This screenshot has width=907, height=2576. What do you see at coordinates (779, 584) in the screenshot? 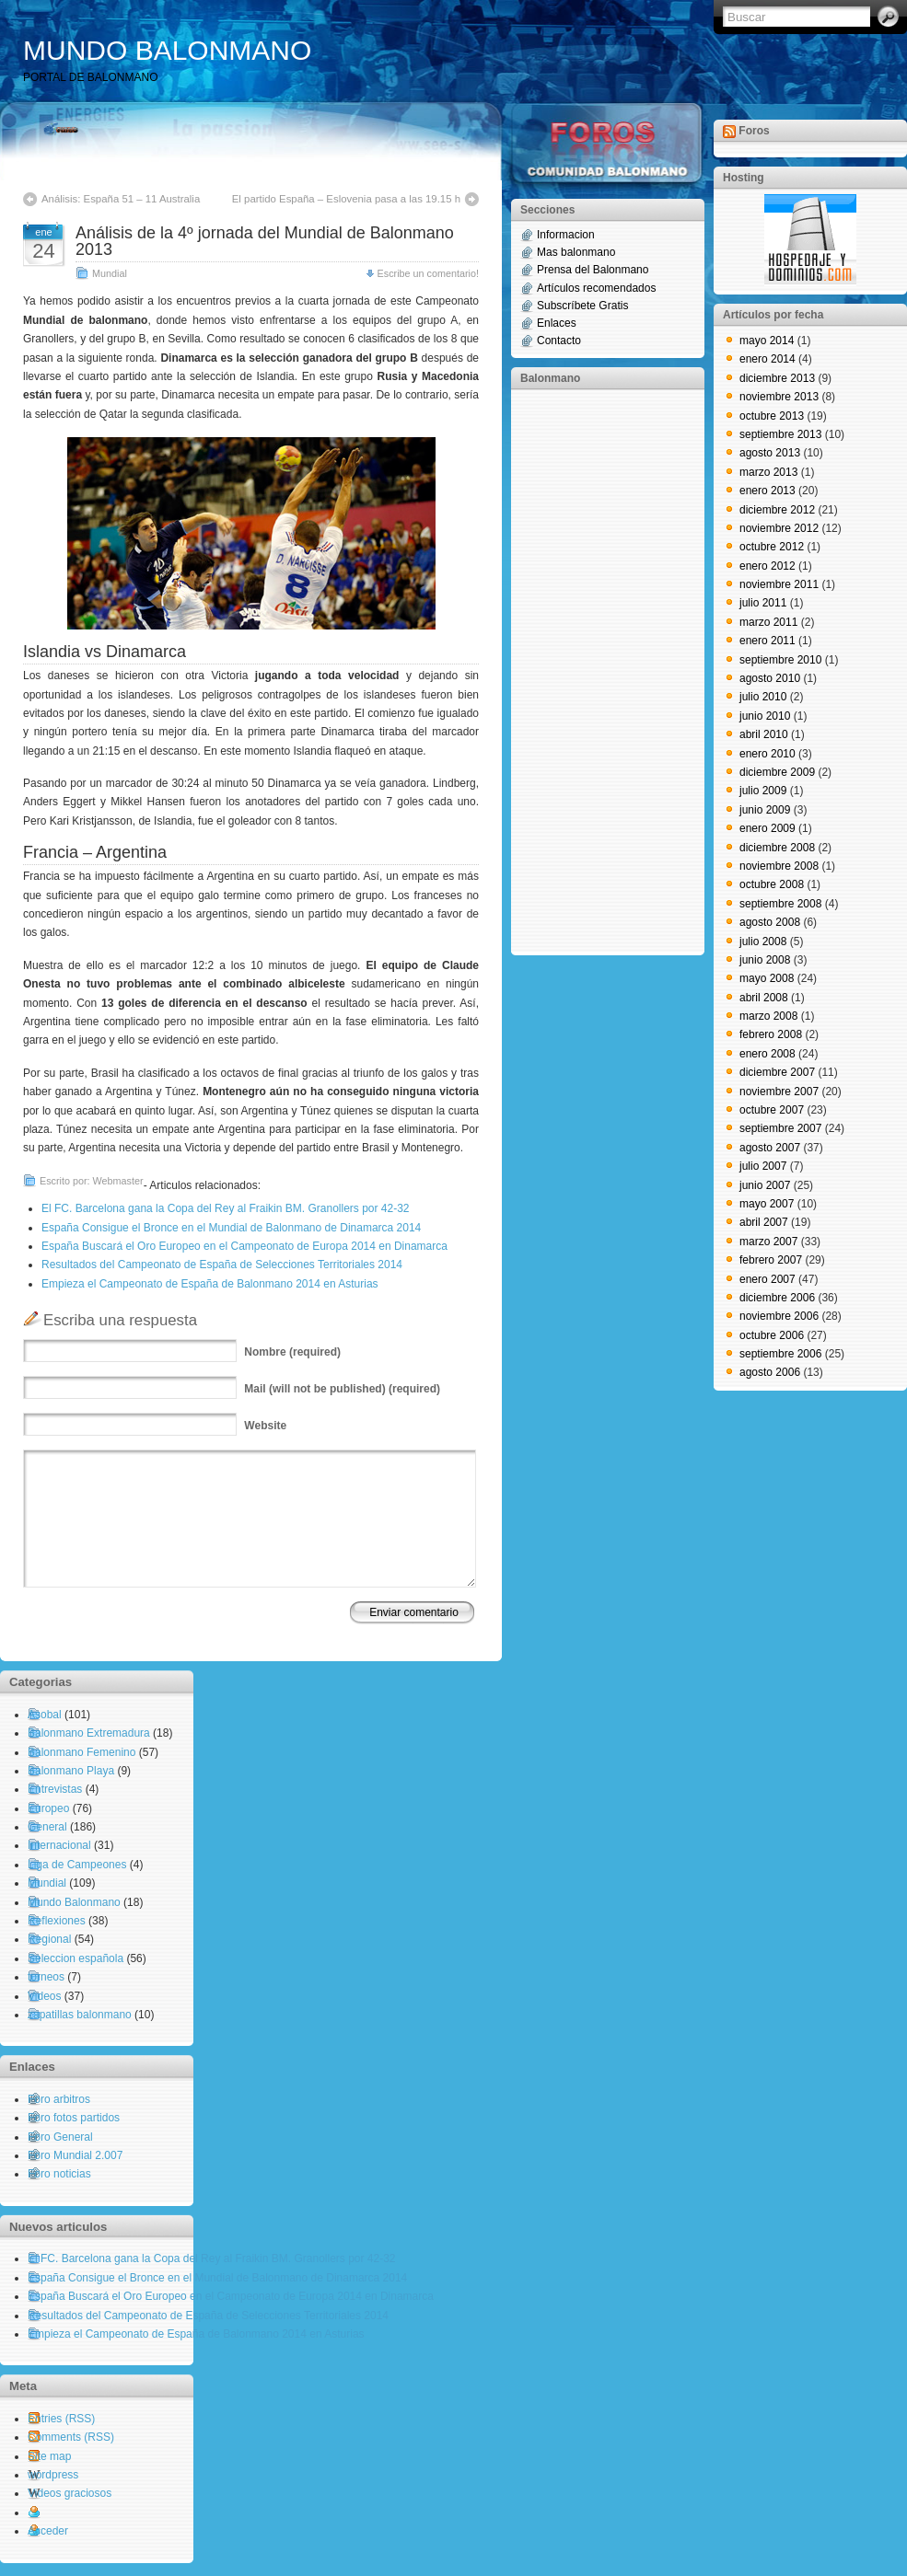
I see `noviembre 2011` at bounding box center [779, 584].